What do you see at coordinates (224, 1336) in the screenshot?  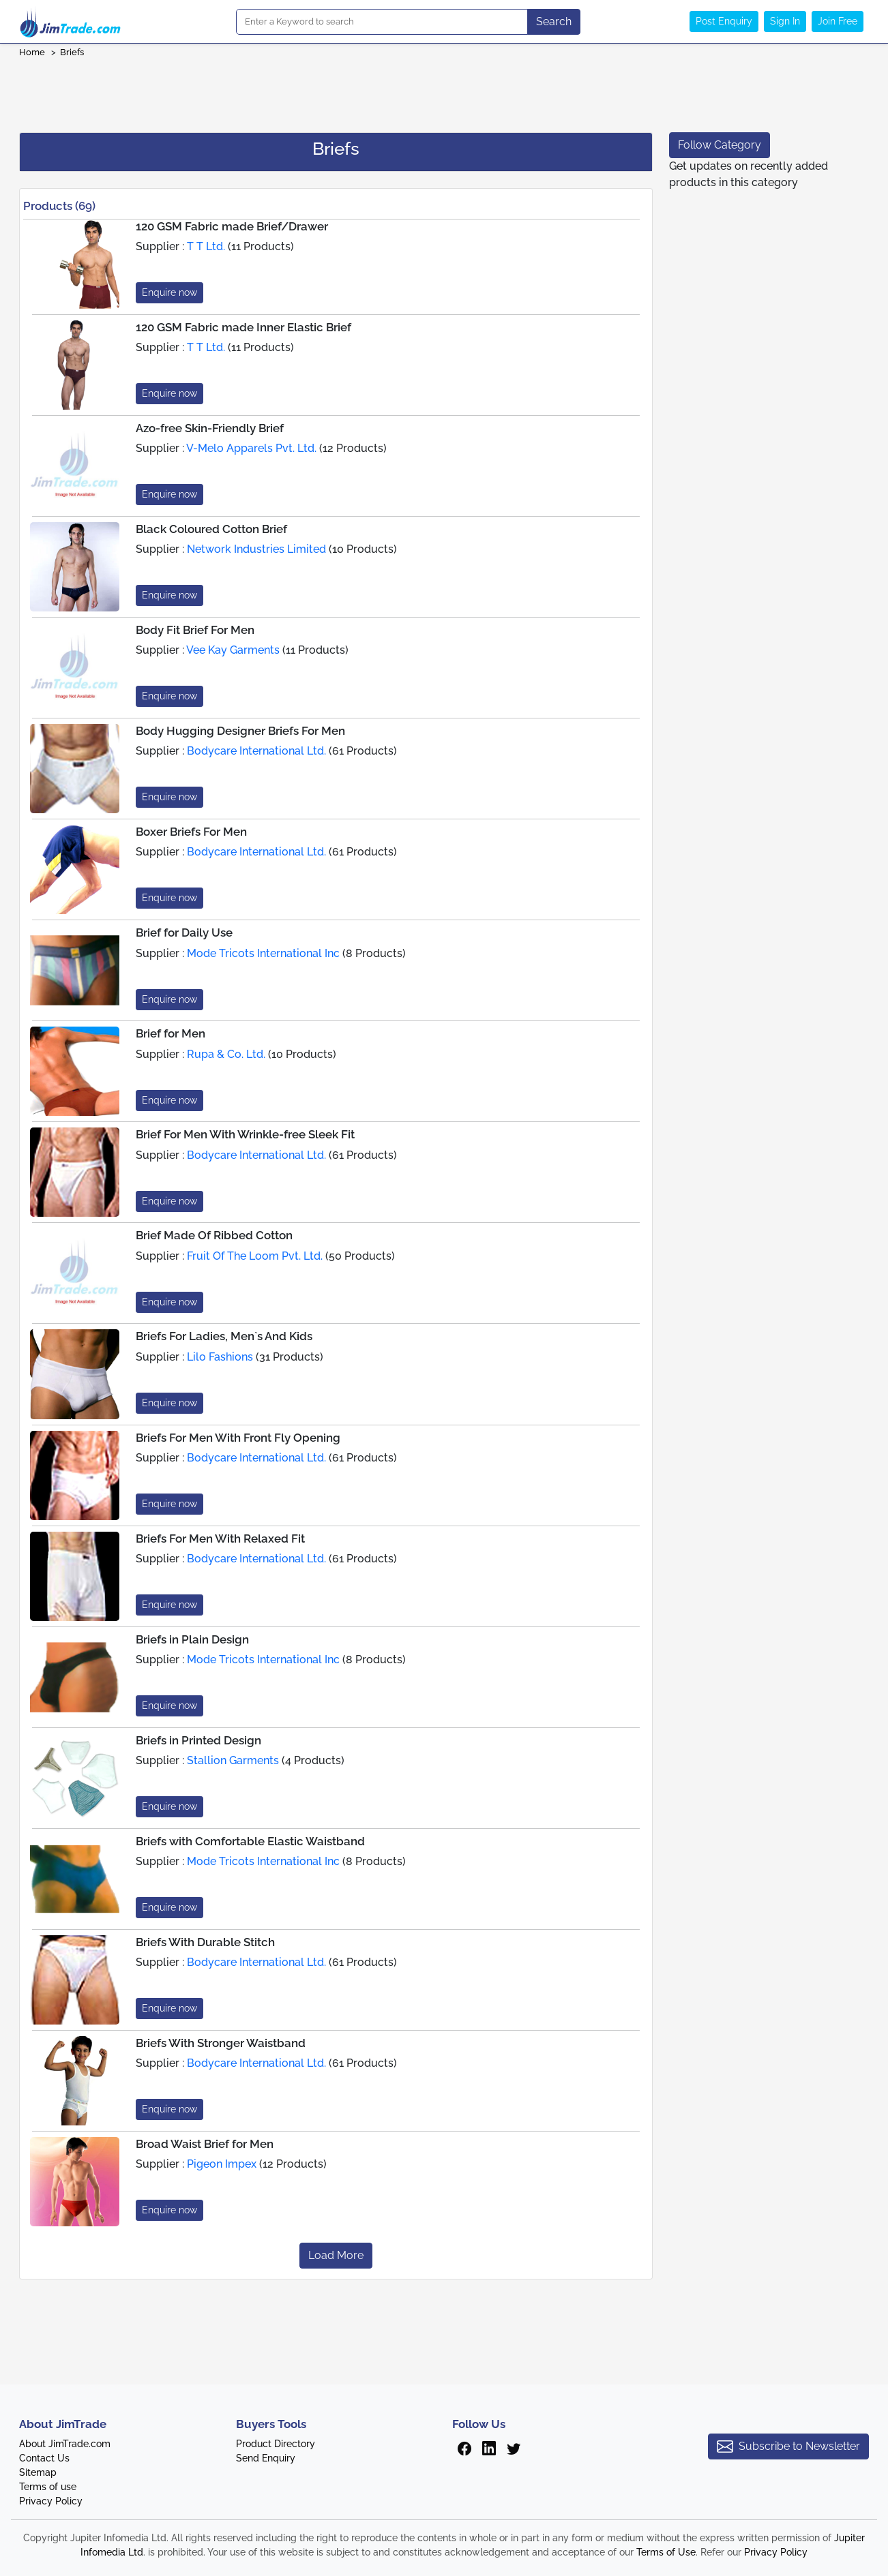 I see `Briefs For Ladies, Men`s And Kids` at bounding box center [224, 1336].